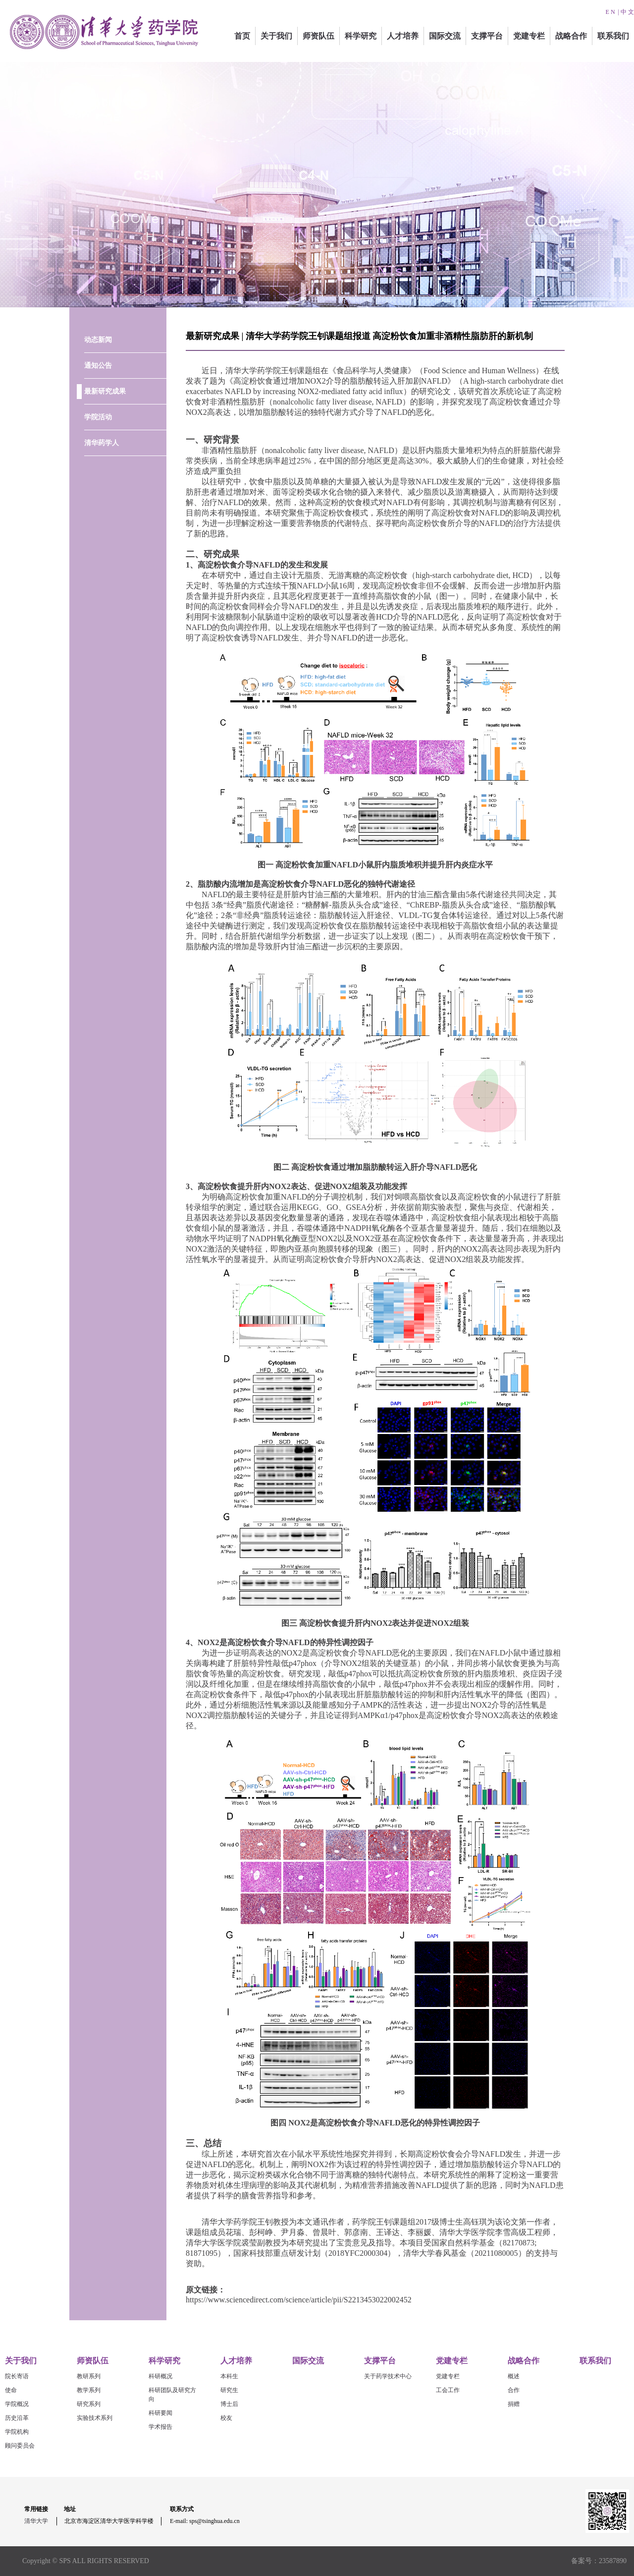 This screenshot has height=2576, width=634. Describe the element at coordinates (529, 36) in the screenshot. I see `党建专栏` at that location.